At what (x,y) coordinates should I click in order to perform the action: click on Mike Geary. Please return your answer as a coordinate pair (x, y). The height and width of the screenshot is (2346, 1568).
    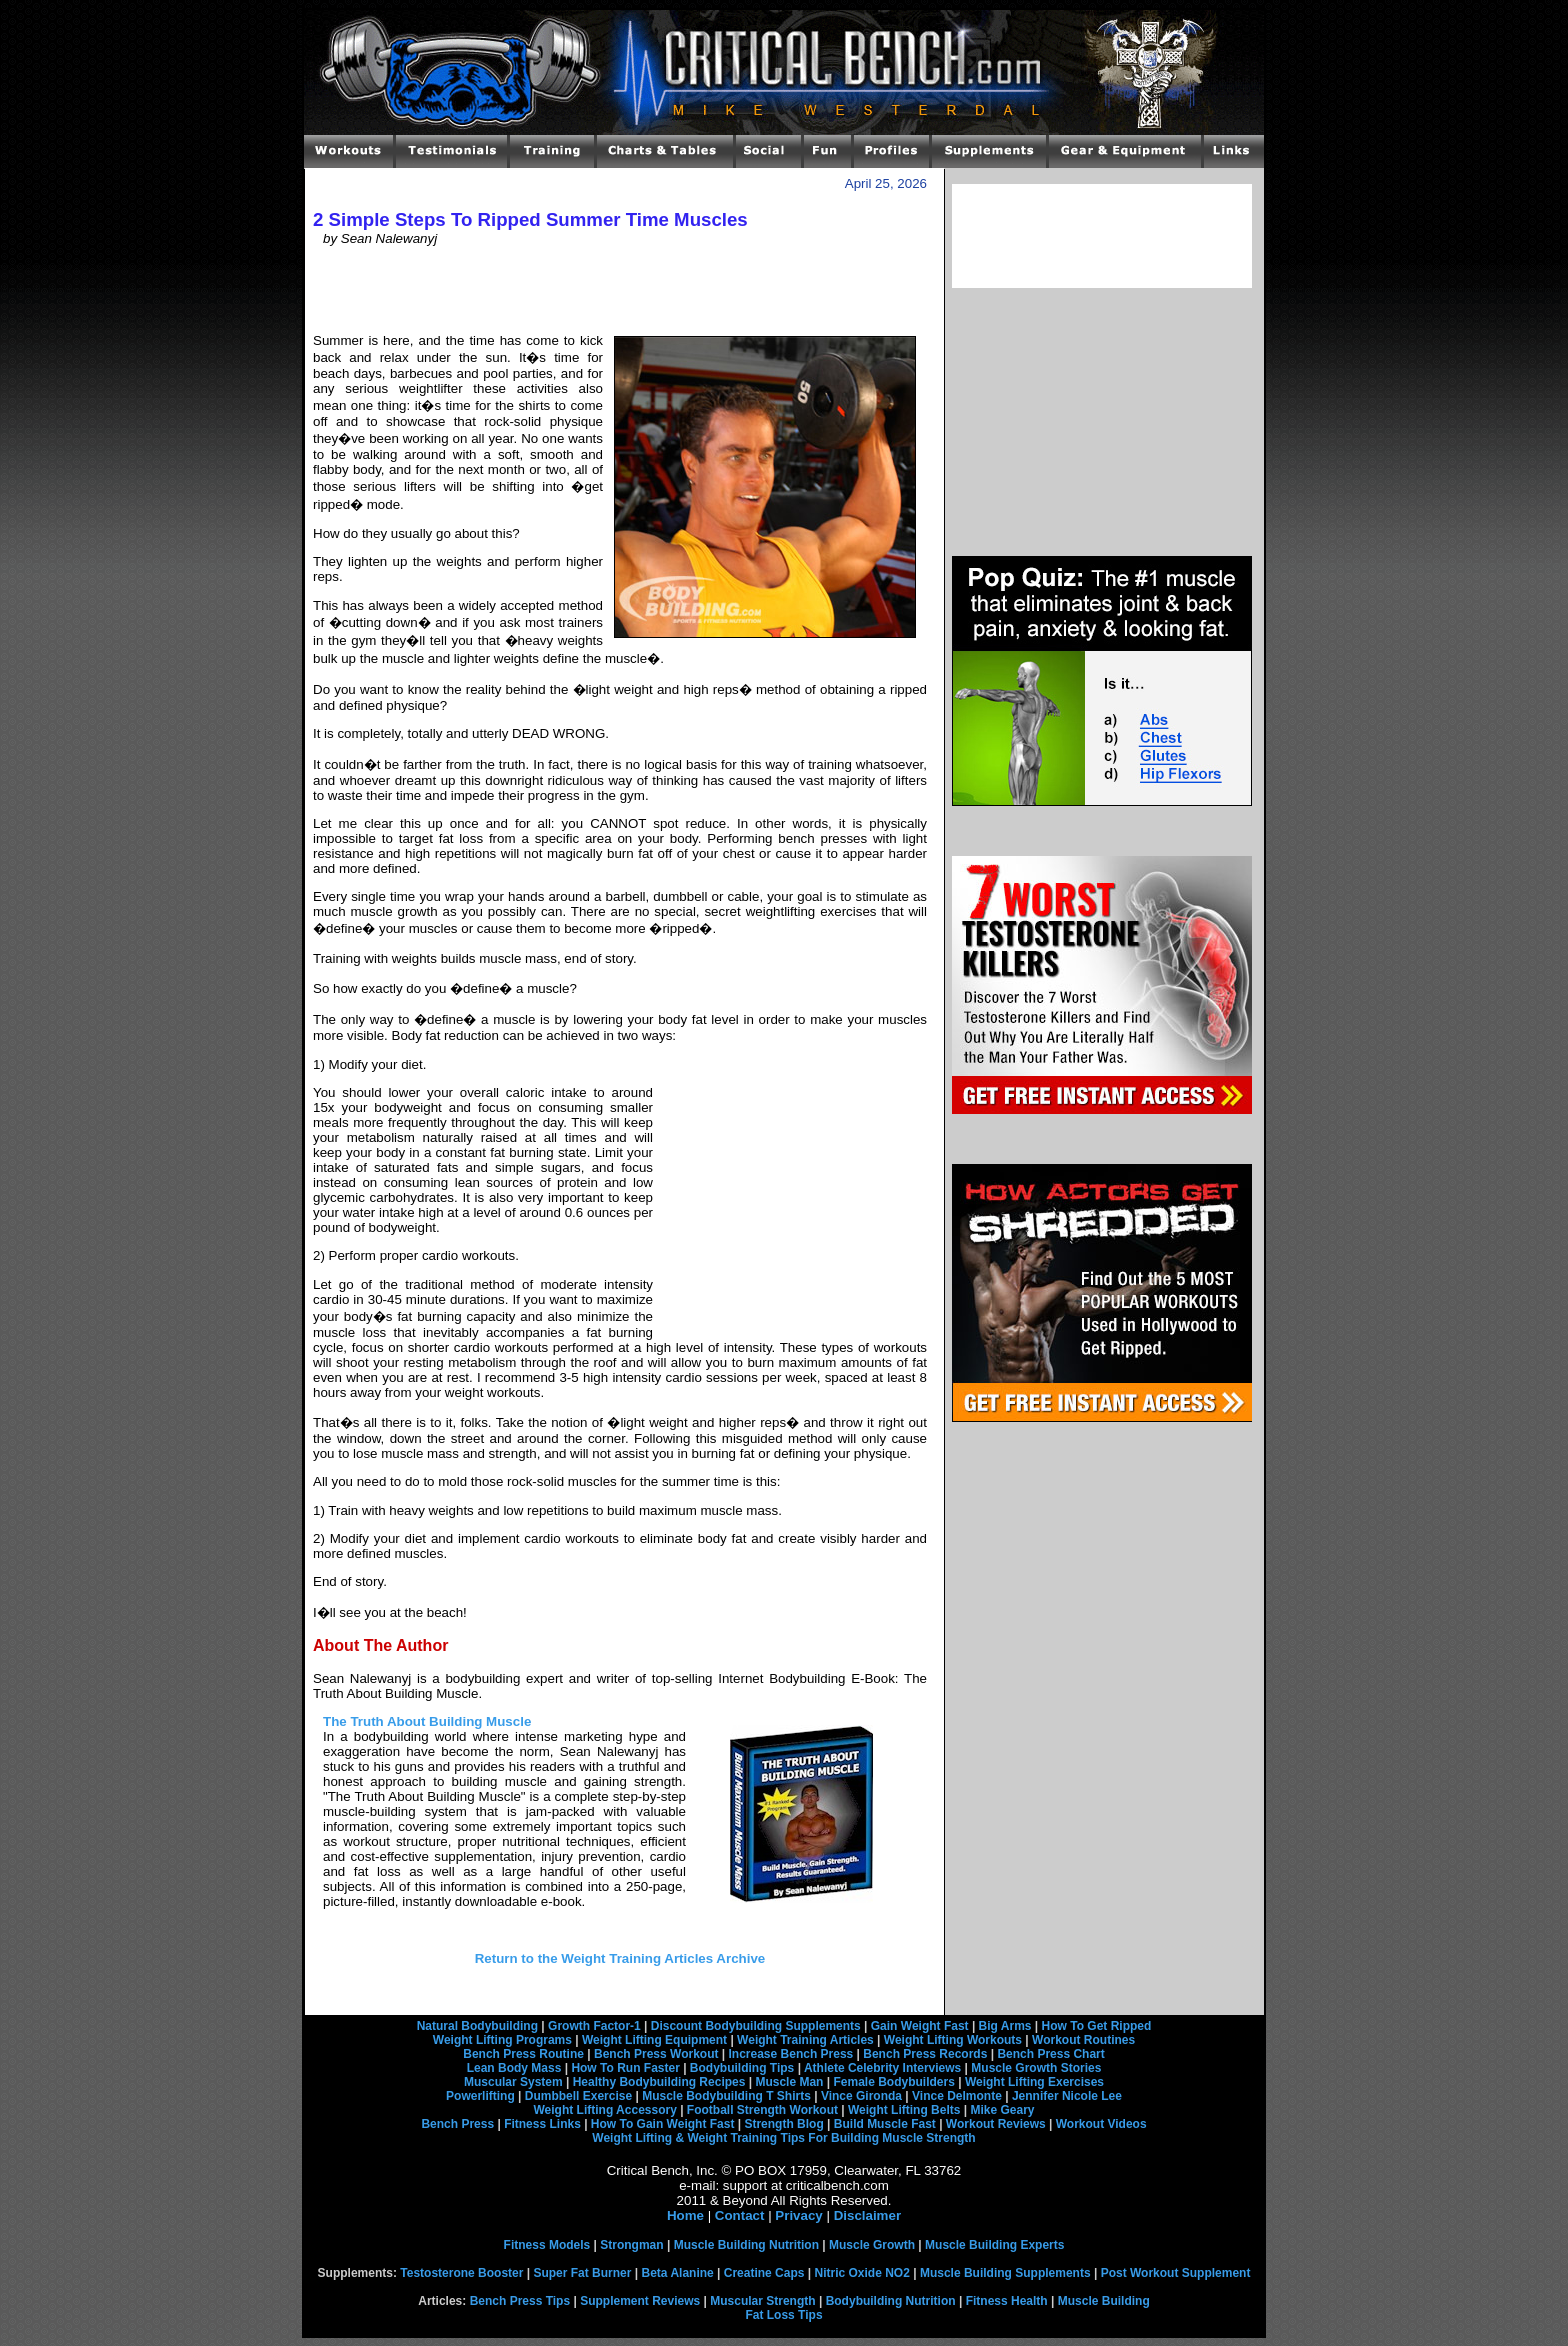
    Looking at the image, I should click on (1002, 2110).